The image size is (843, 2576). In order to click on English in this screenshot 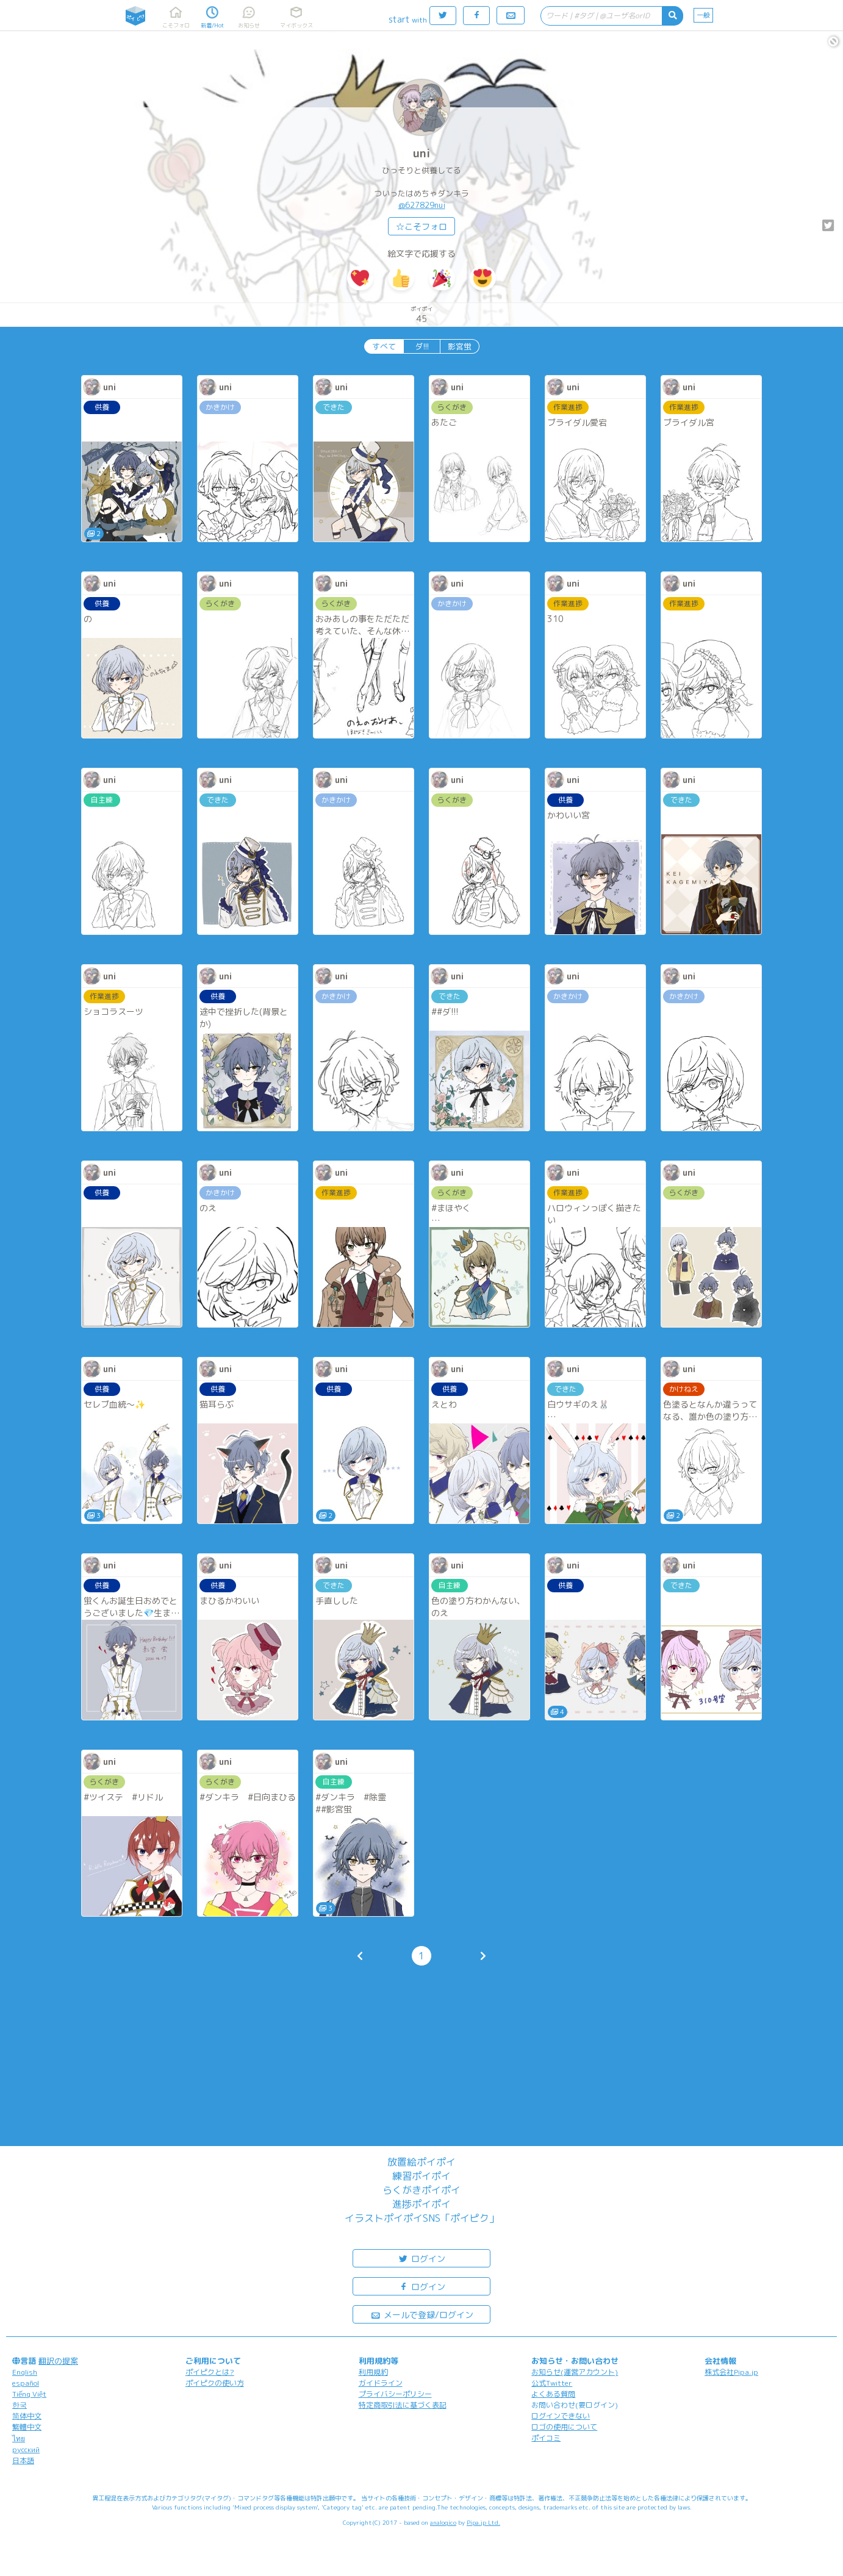, I will do `click(24, 2372)`.